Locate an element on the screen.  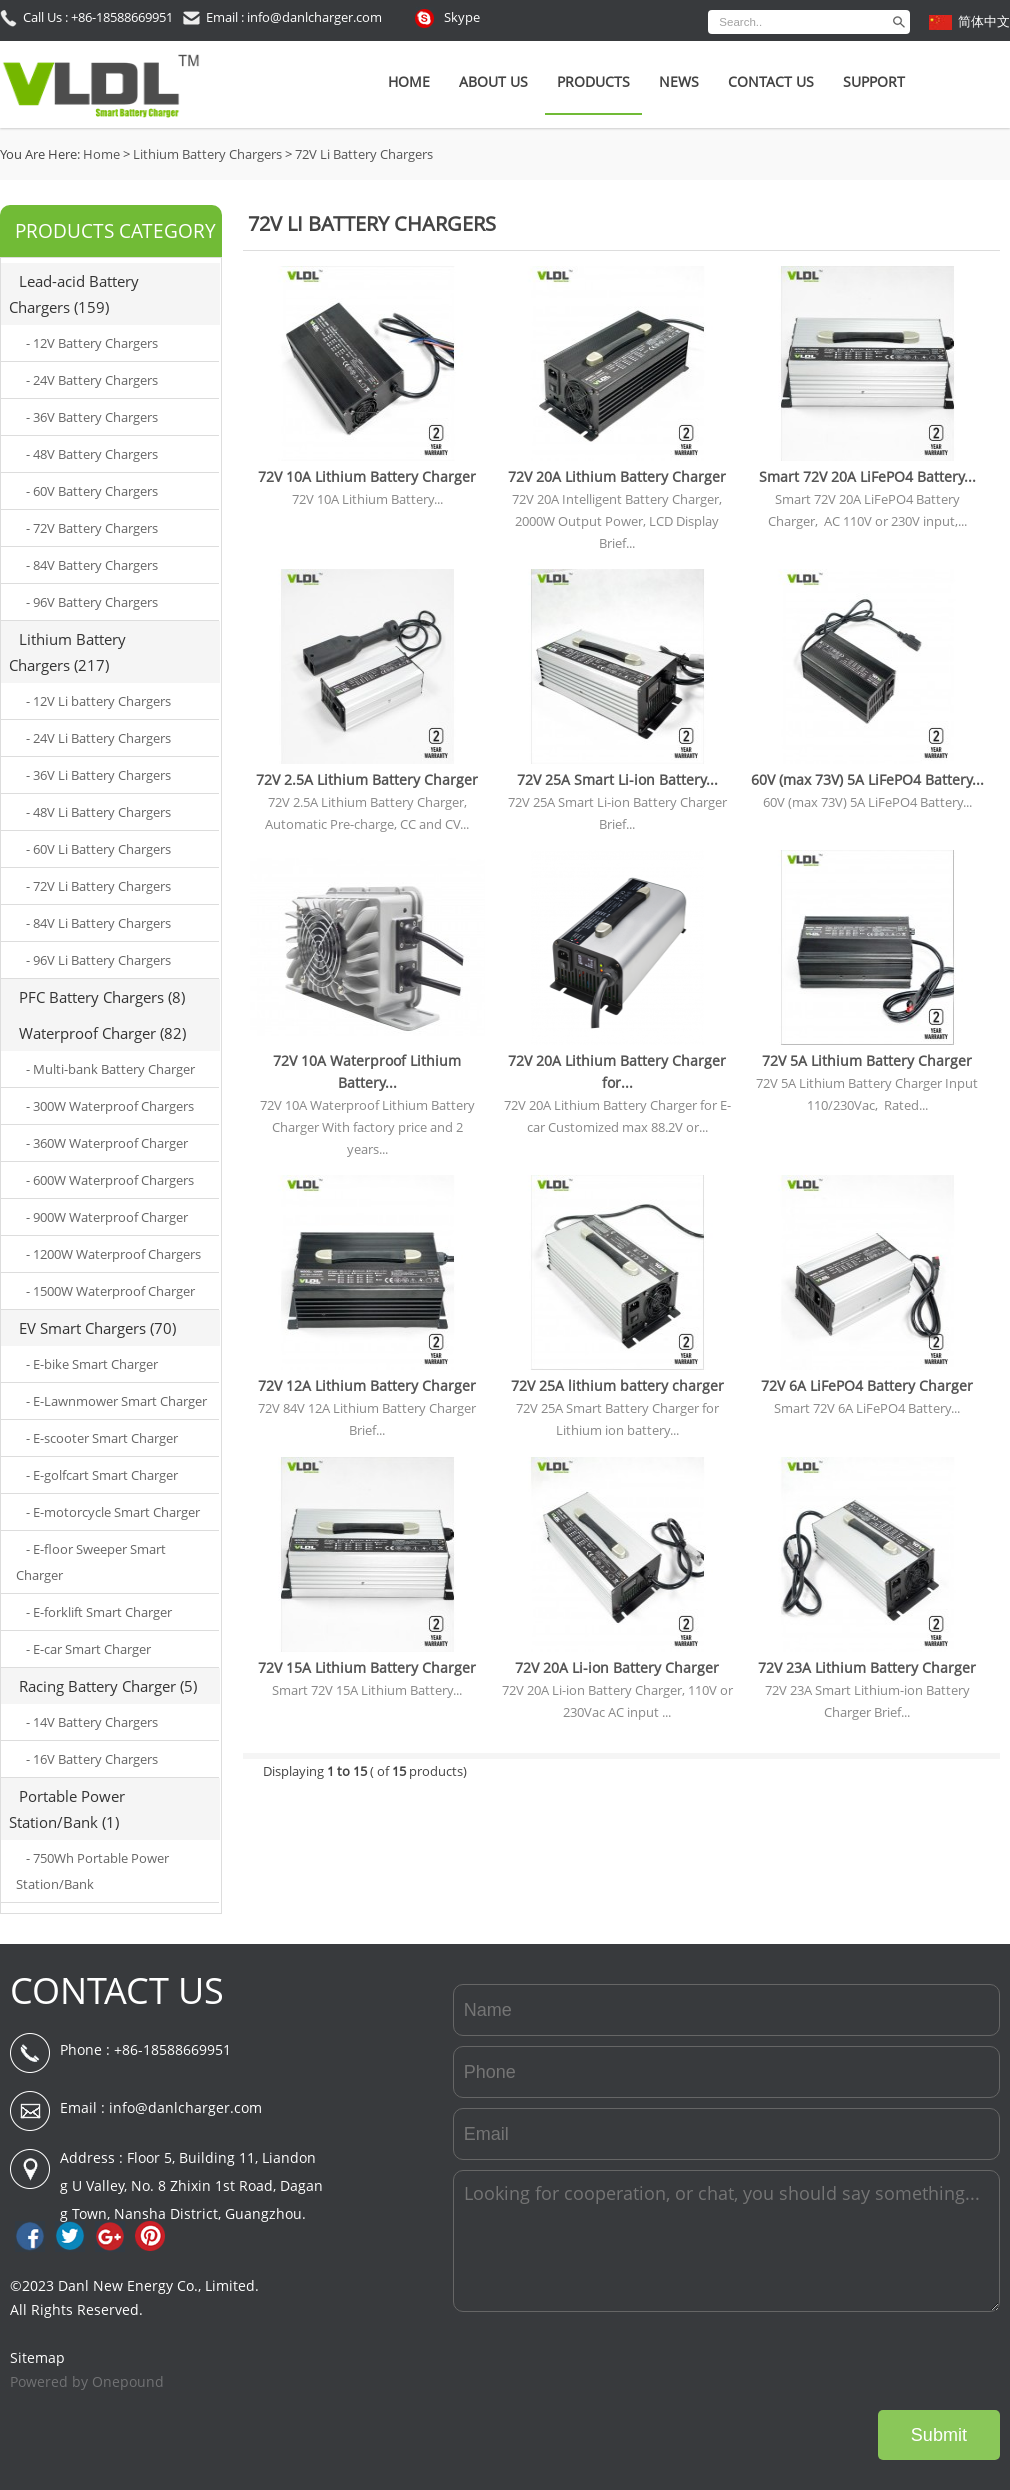
- E-scooter Smart Charger is located at coordinates (102, 1438).